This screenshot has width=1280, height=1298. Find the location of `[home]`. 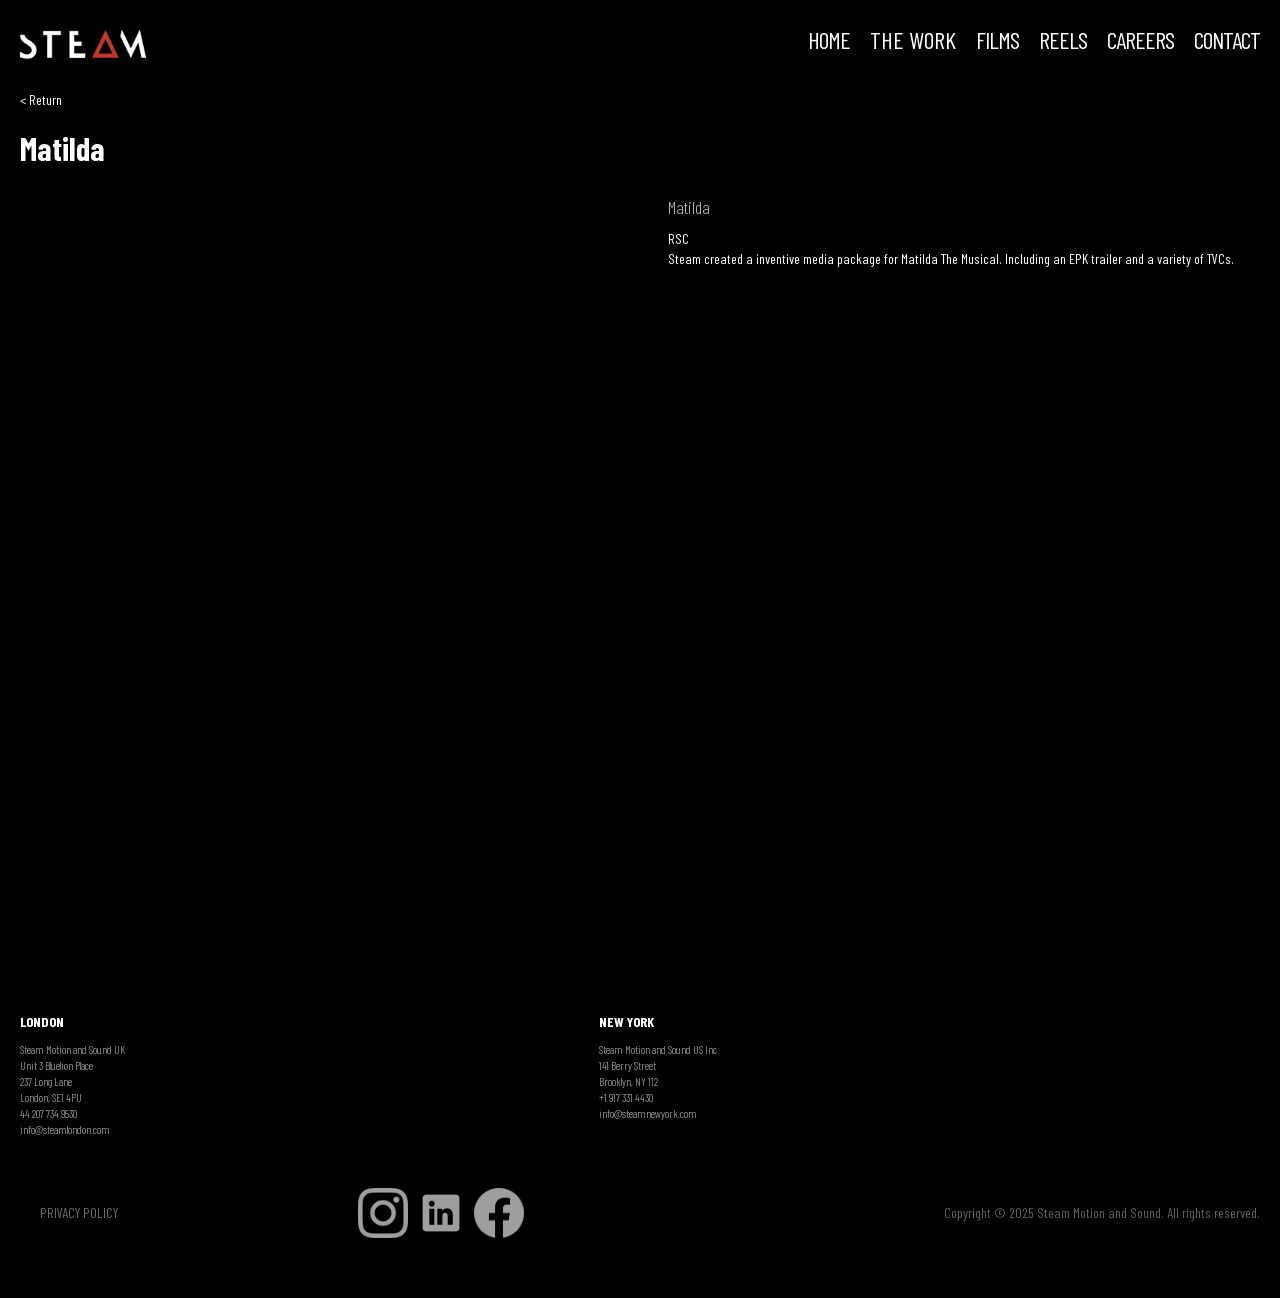

[home] is located at coordinates (83, 45).